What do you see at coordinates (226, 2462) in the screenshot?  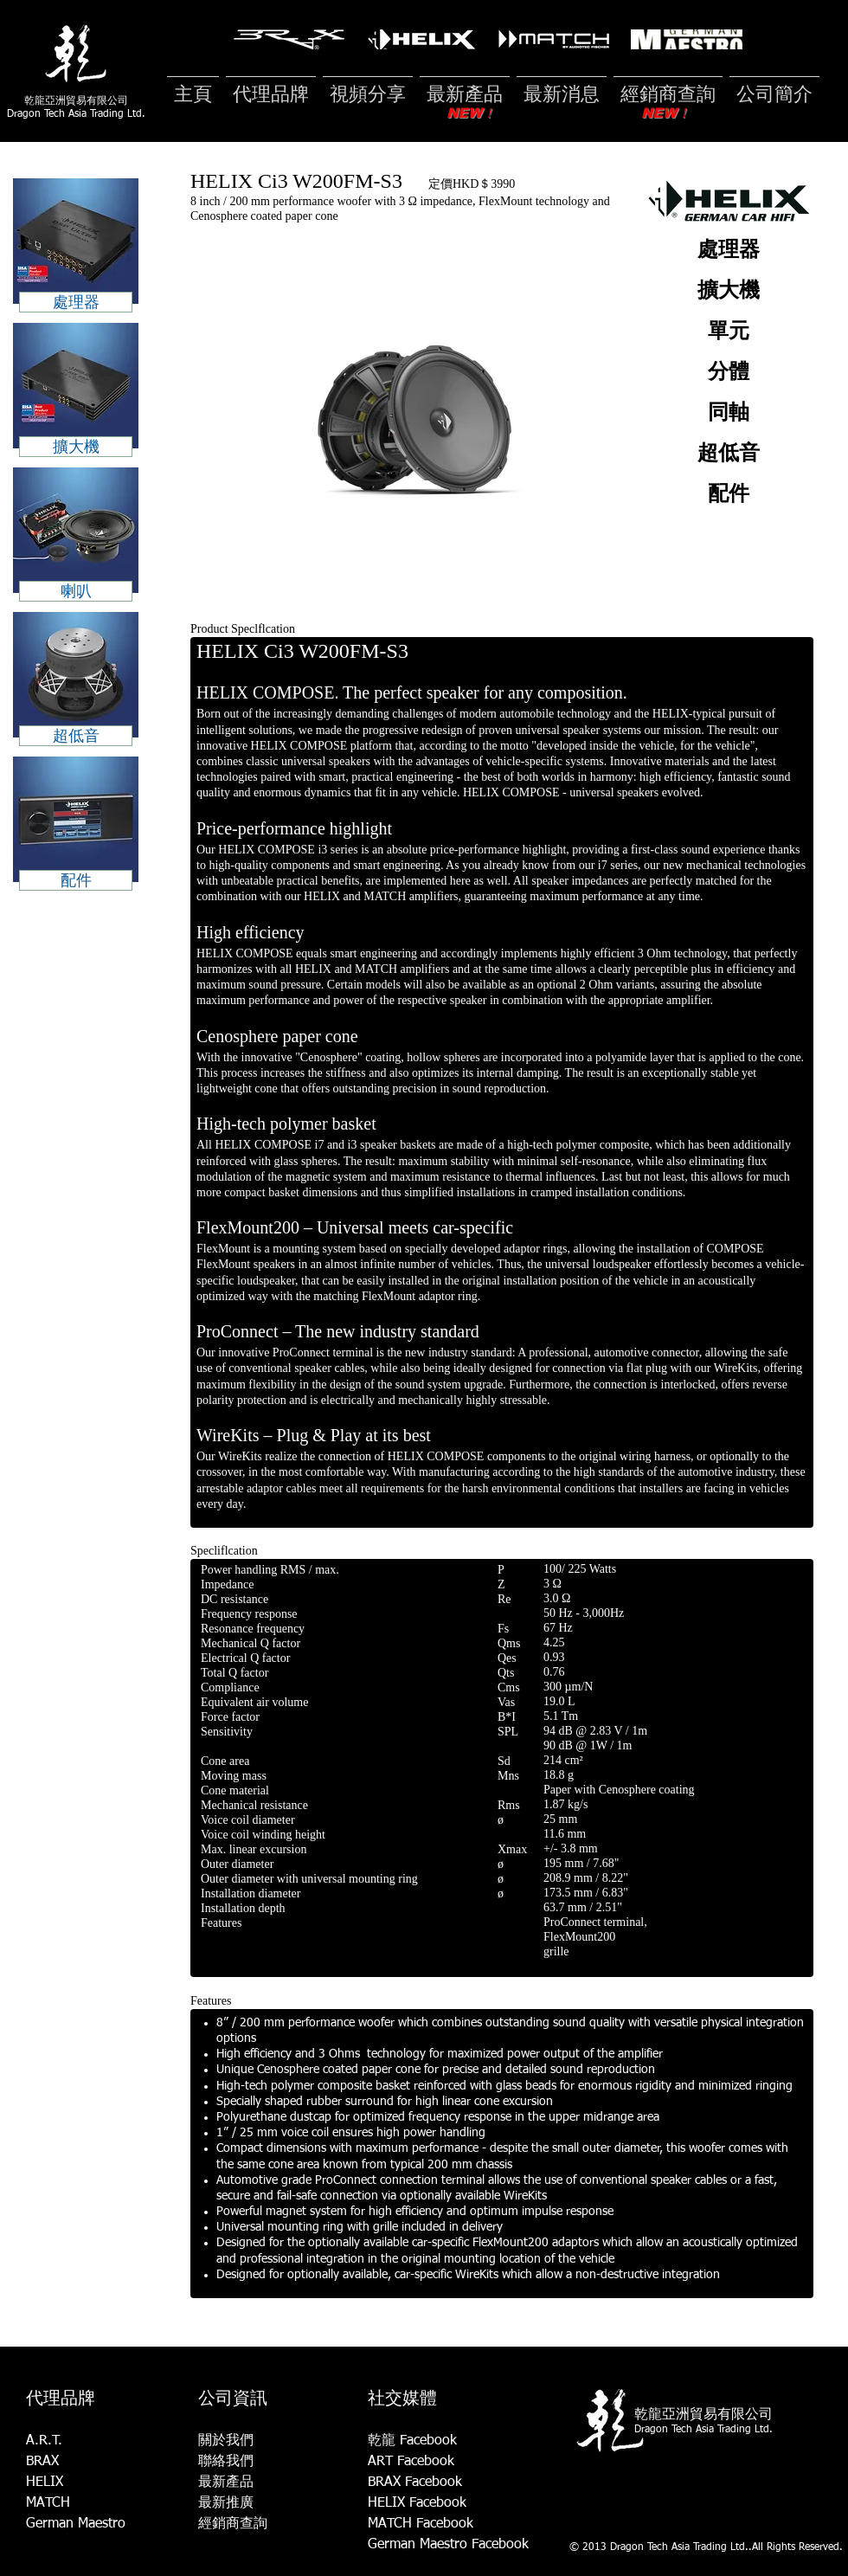 I see `聯絡我們` at bounding box center [226, 2462].